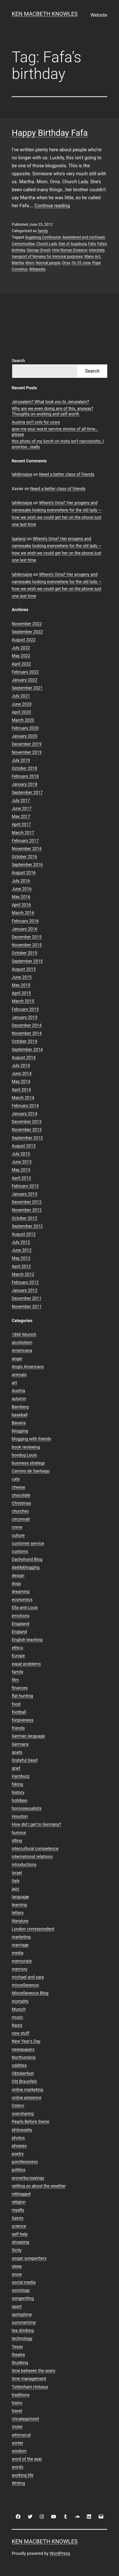  I want to click on July 2017, so click(21, 800).